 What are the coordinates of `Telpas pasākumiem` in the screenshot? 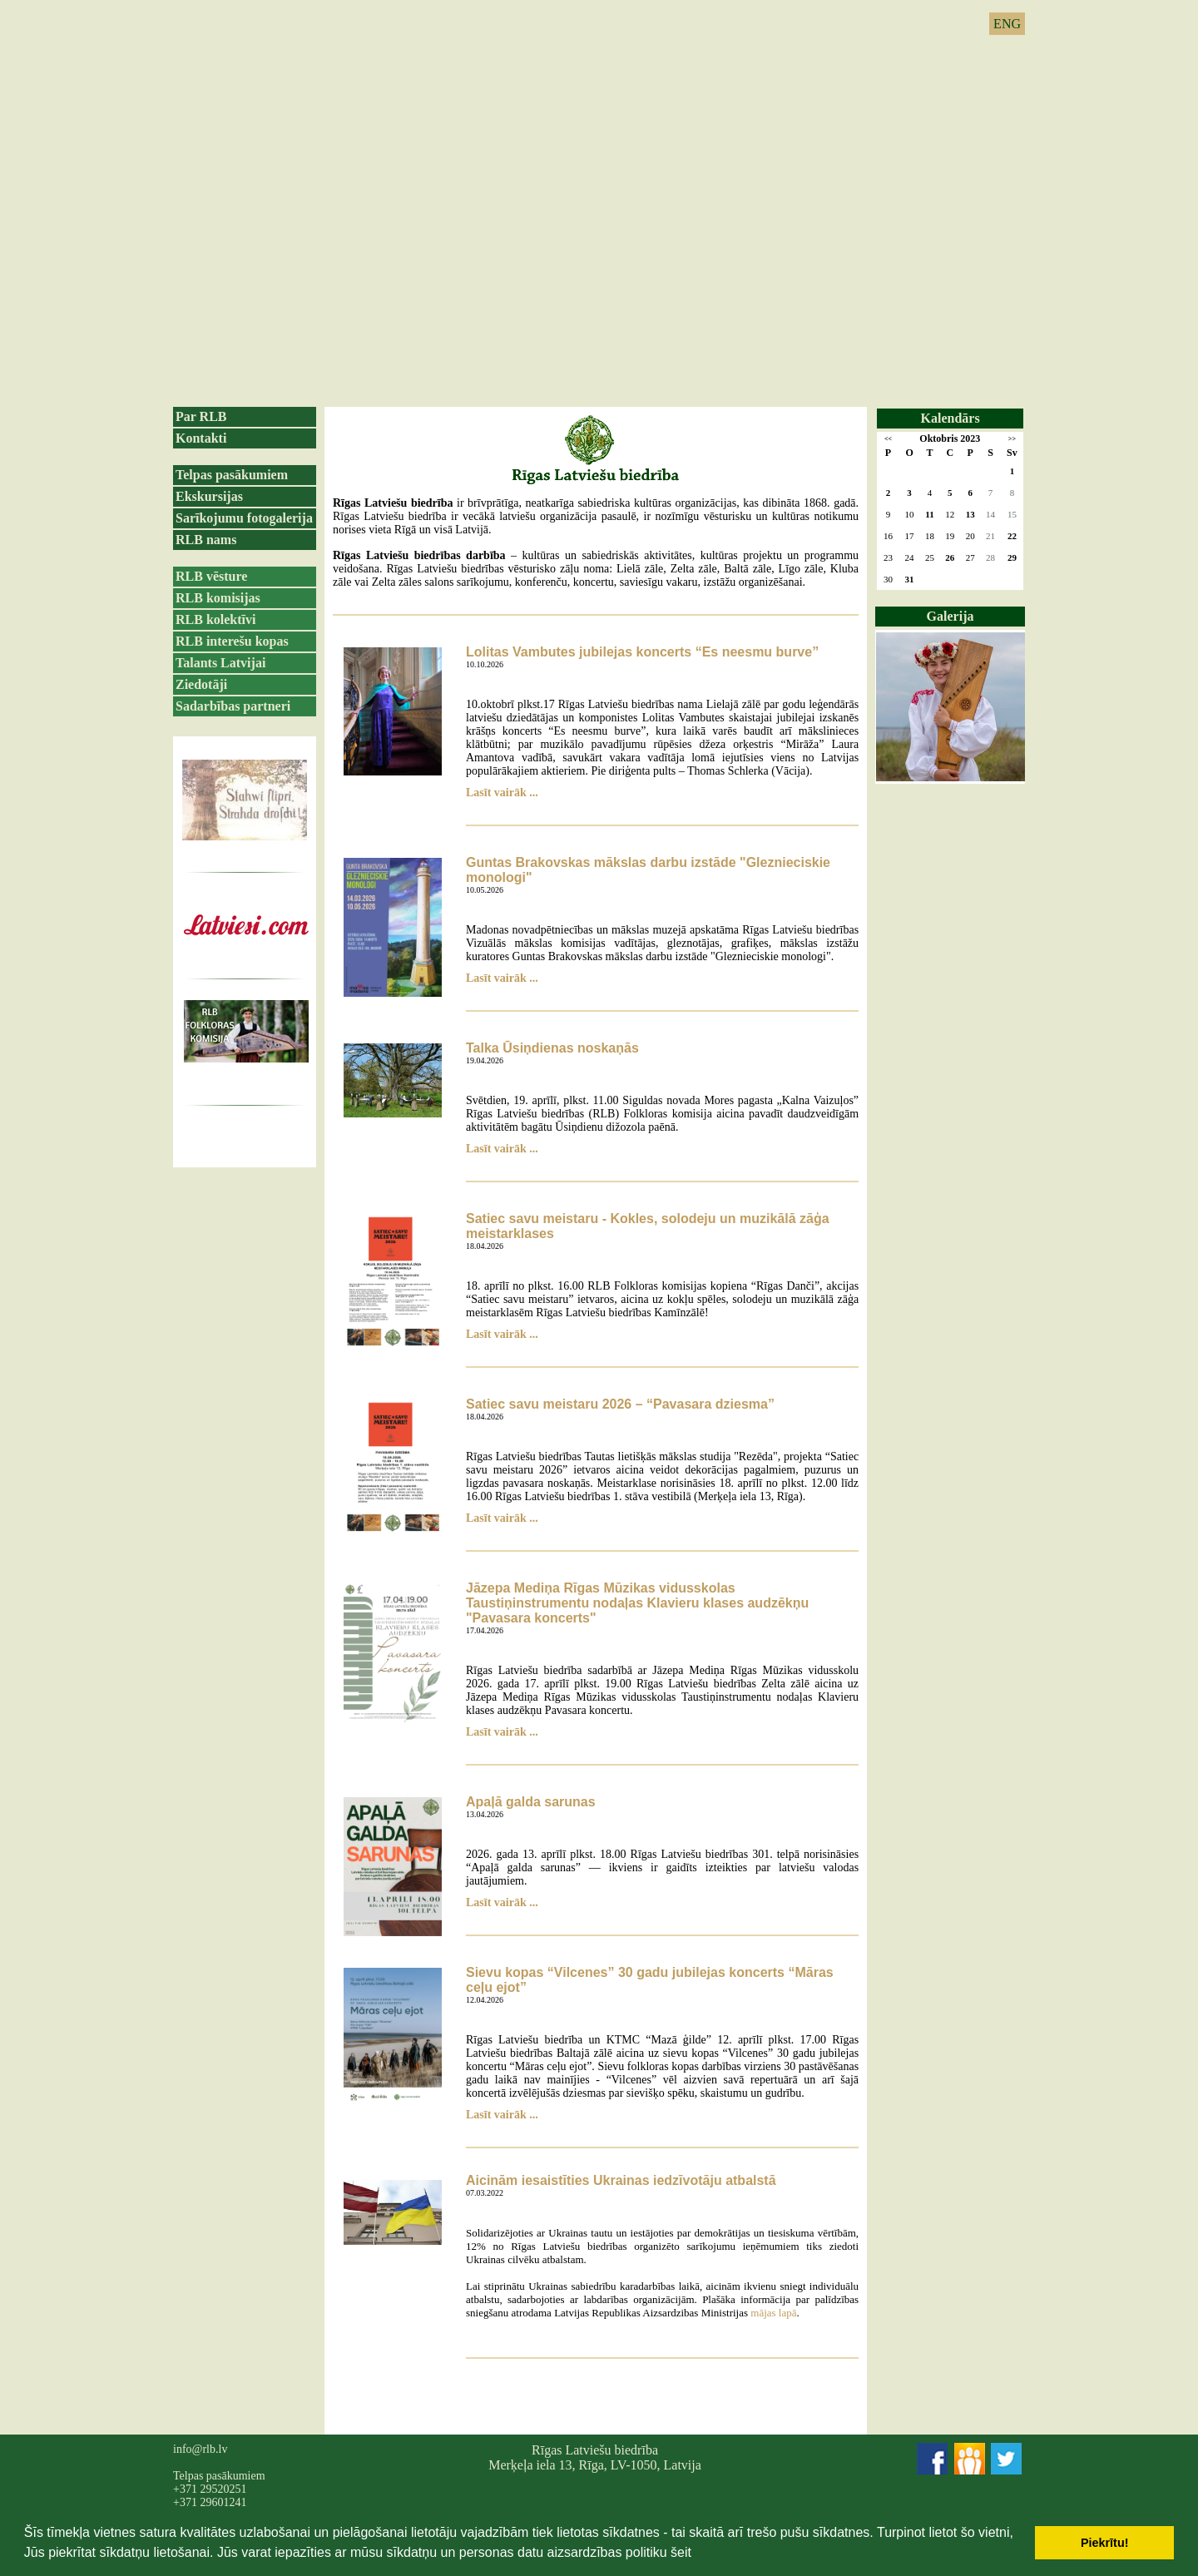 It's located at (232, 475).